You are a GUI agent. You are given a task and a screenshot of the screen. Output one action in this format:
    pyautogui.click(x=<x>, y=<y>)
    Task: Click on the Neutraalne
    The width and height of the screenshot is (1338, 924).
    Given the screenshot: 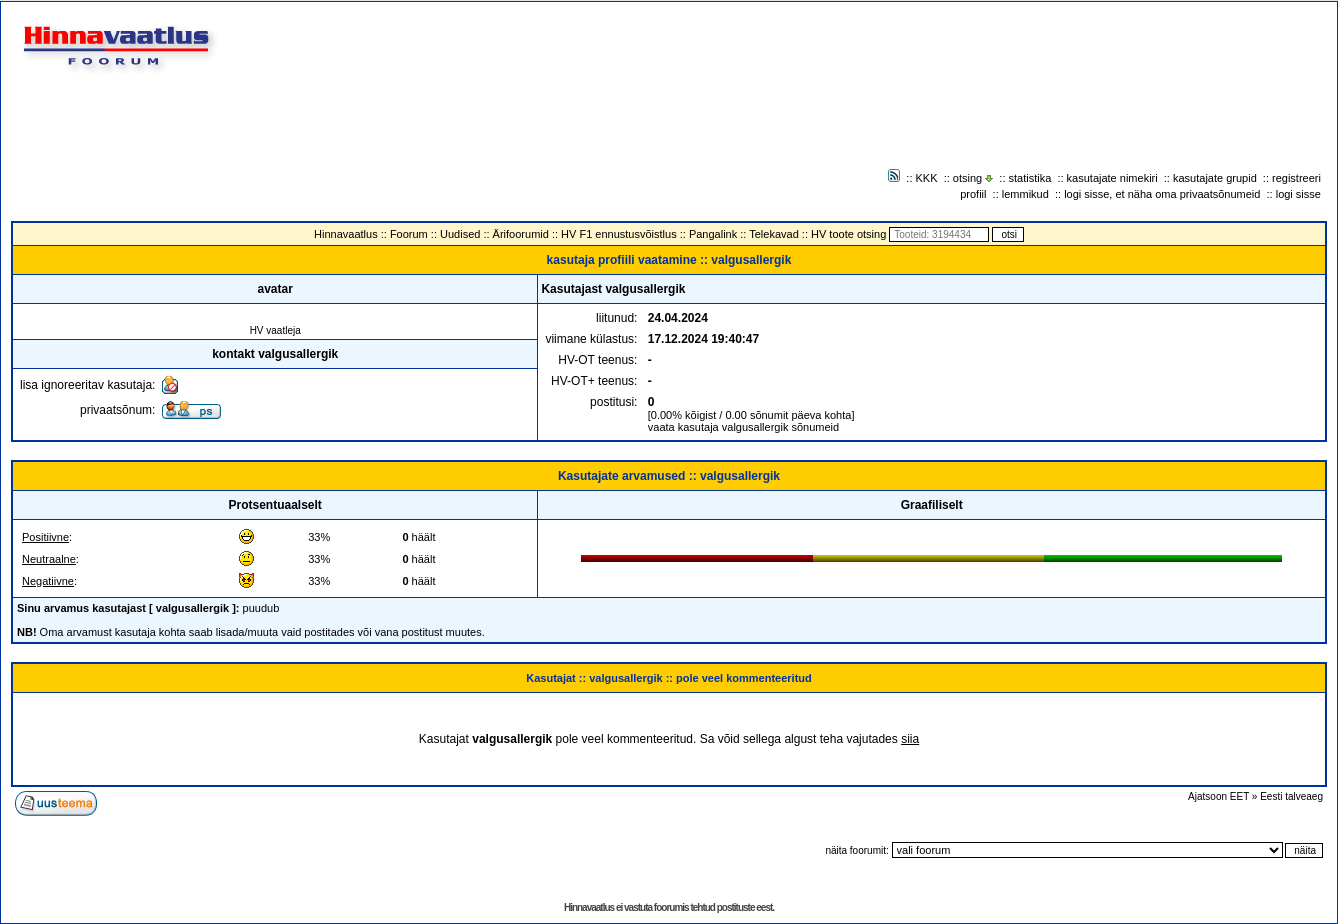 What is the action you would take?
    pyautogui.click(x=49, y=559)
    